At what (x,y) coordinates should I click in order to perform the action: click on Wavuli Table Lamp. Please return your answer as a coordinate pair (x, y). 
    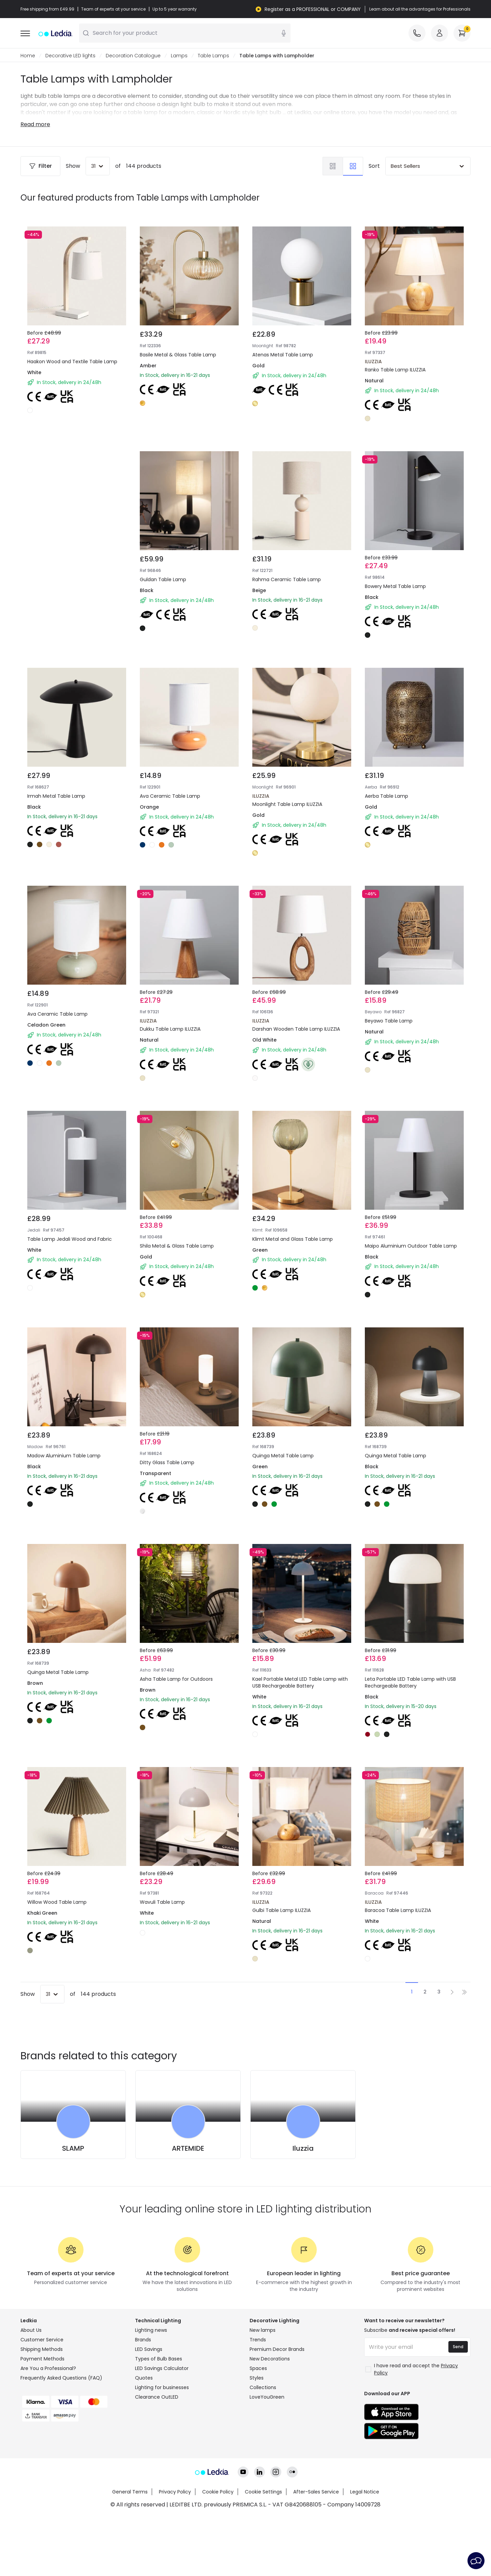
    Looking at the image, I should click on (162, 1902).